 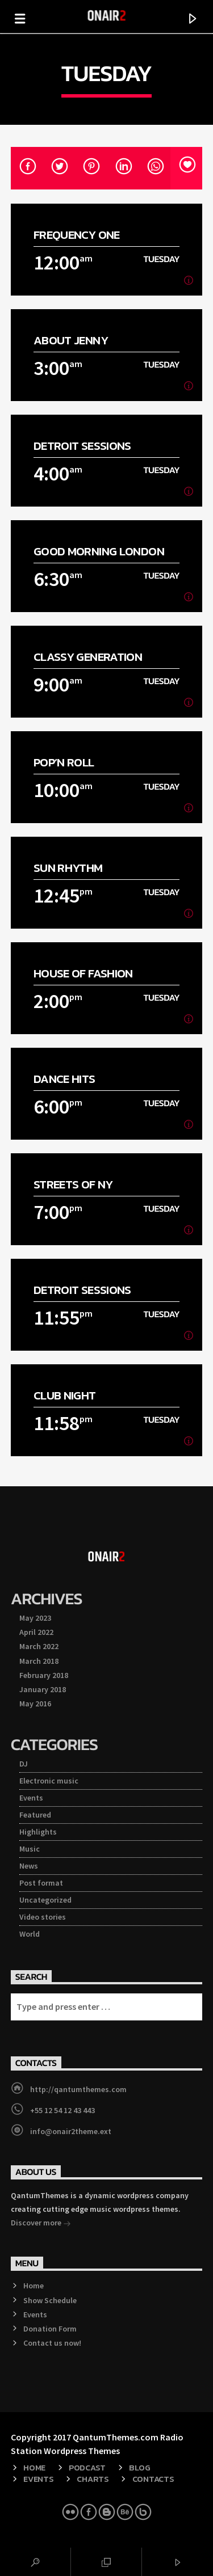 I want to click on March 2018, so click(x=39, y=1661).